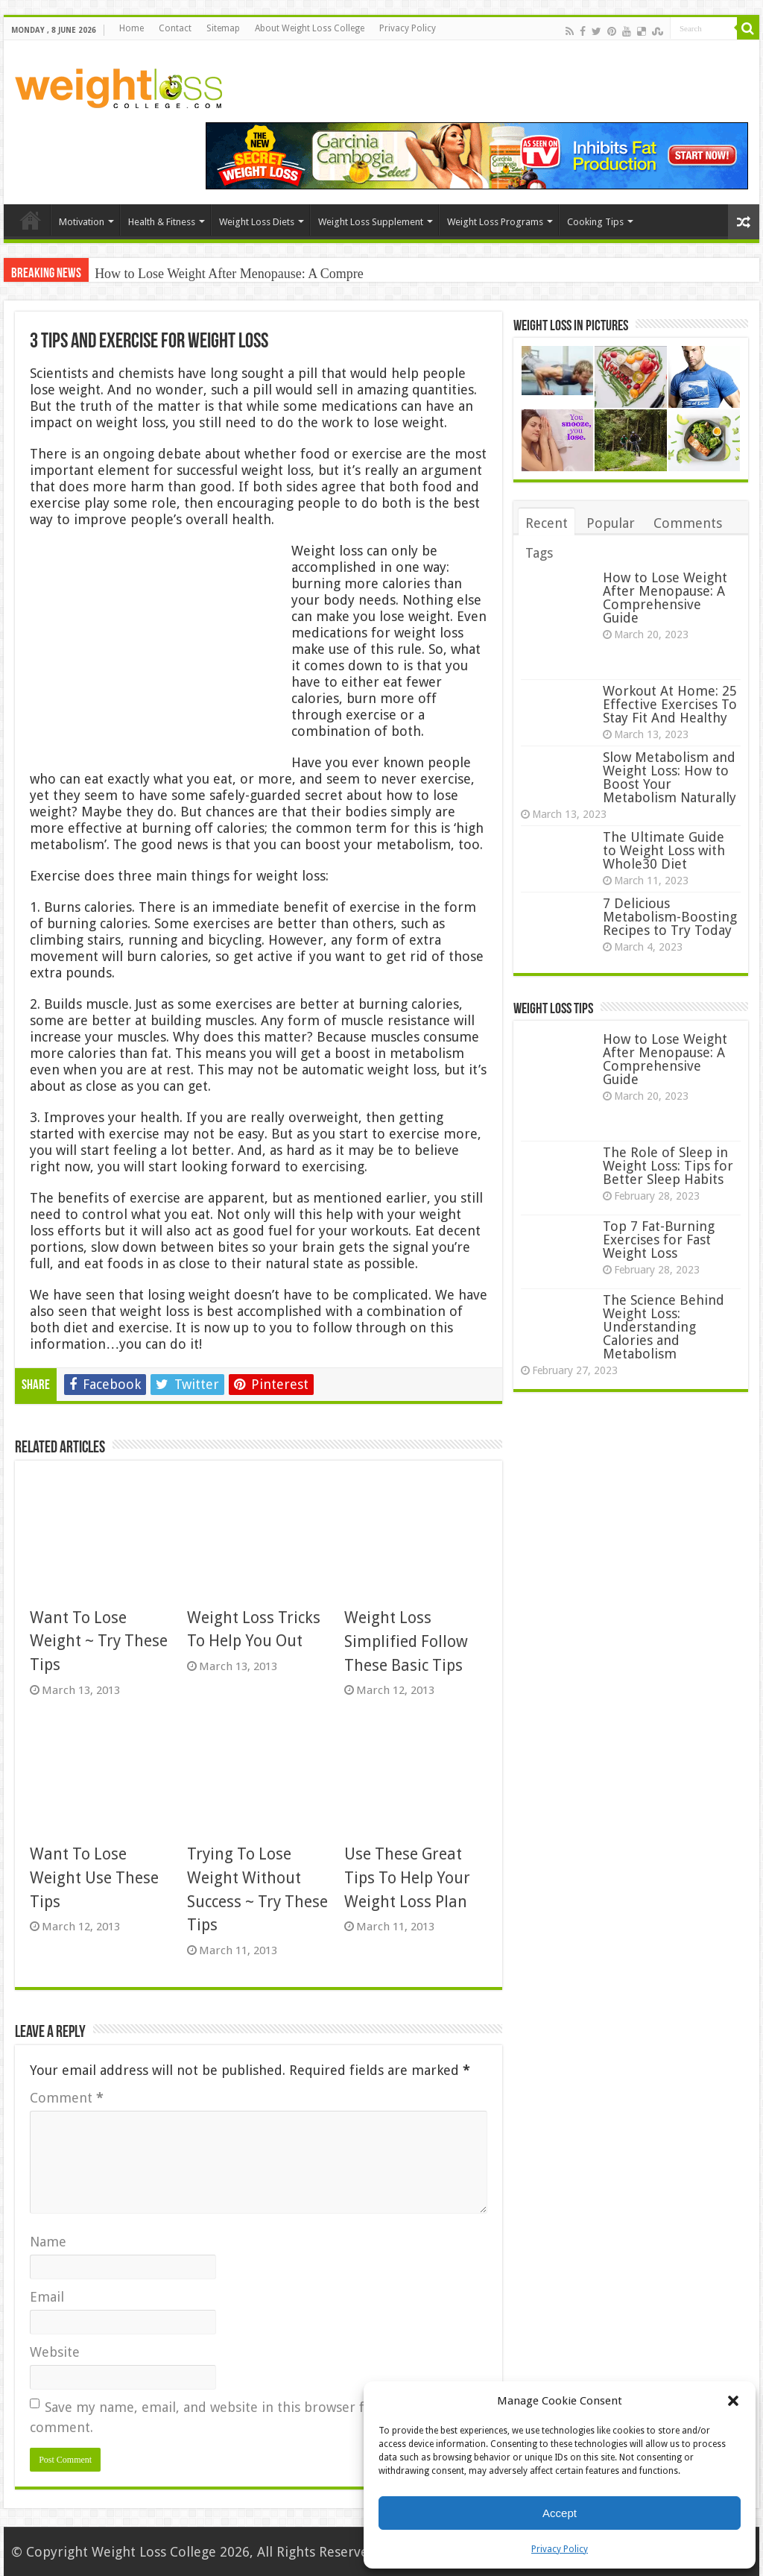 The width and height of the screenshot is (763, 2576). I want to click on Use These Great Tips To Help Your Weight Loss Plan, so click(407, 1877).